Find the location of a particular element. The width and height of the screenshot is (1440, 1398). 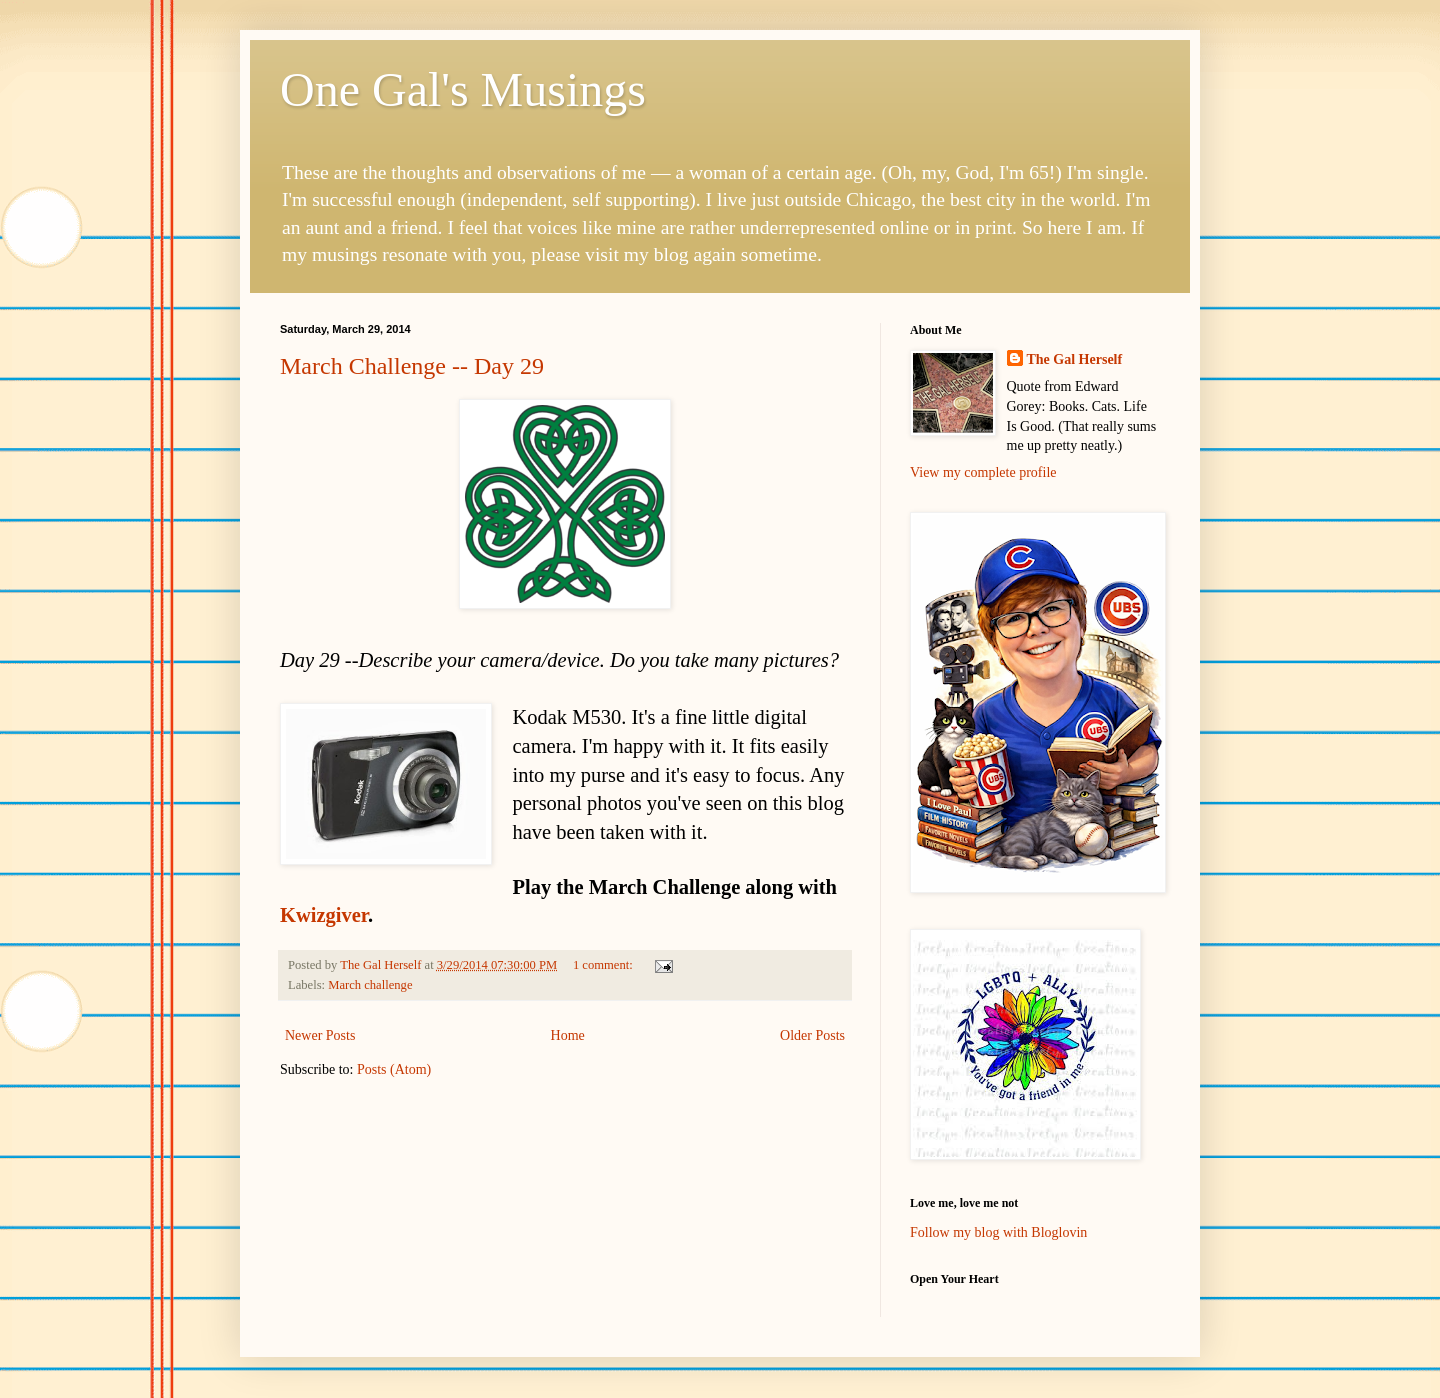

March challenge is located at coordinates (370, 985).